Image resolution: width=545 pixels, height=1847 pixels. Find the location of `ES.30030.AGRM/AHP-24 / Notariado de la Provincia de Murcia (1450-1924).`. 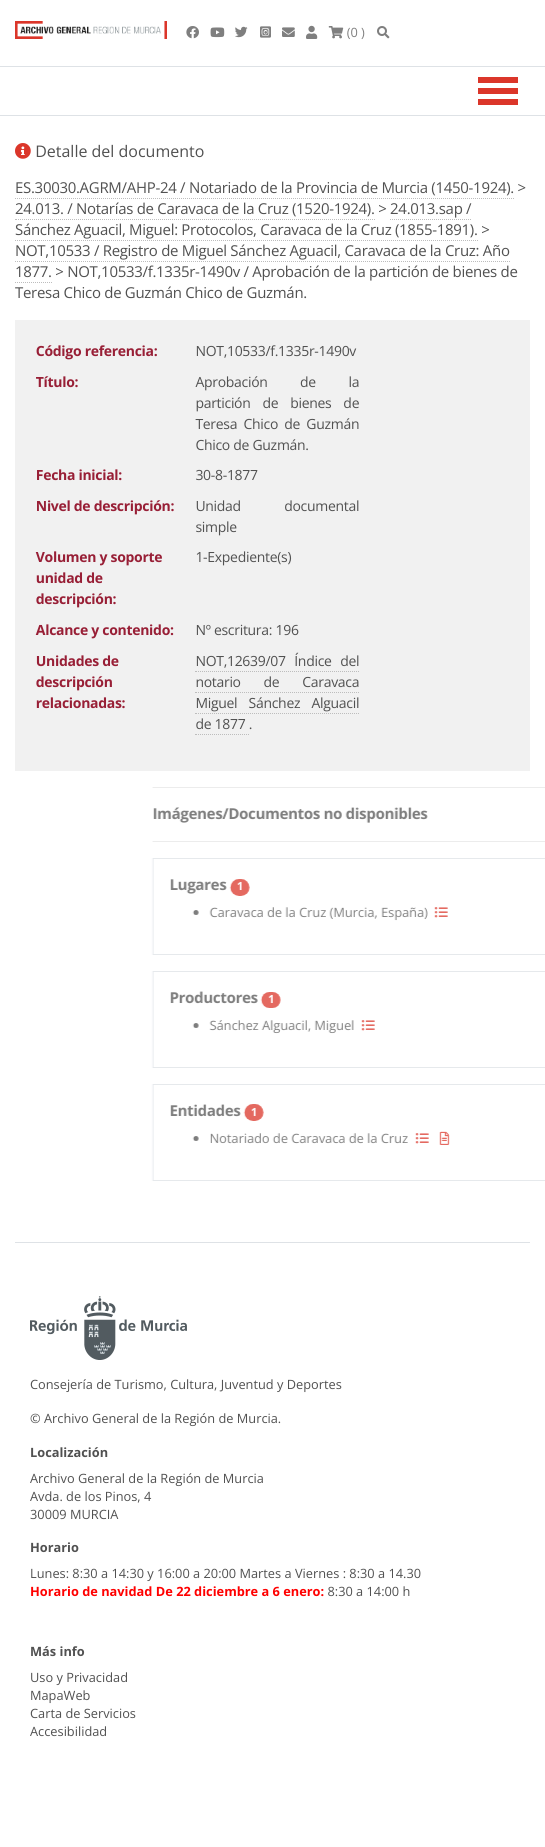

ES.30030.AGRM/AHP-24 / Notariado de la Provincia de Murcia (1450-1924). is located at coordinates (264, 188).